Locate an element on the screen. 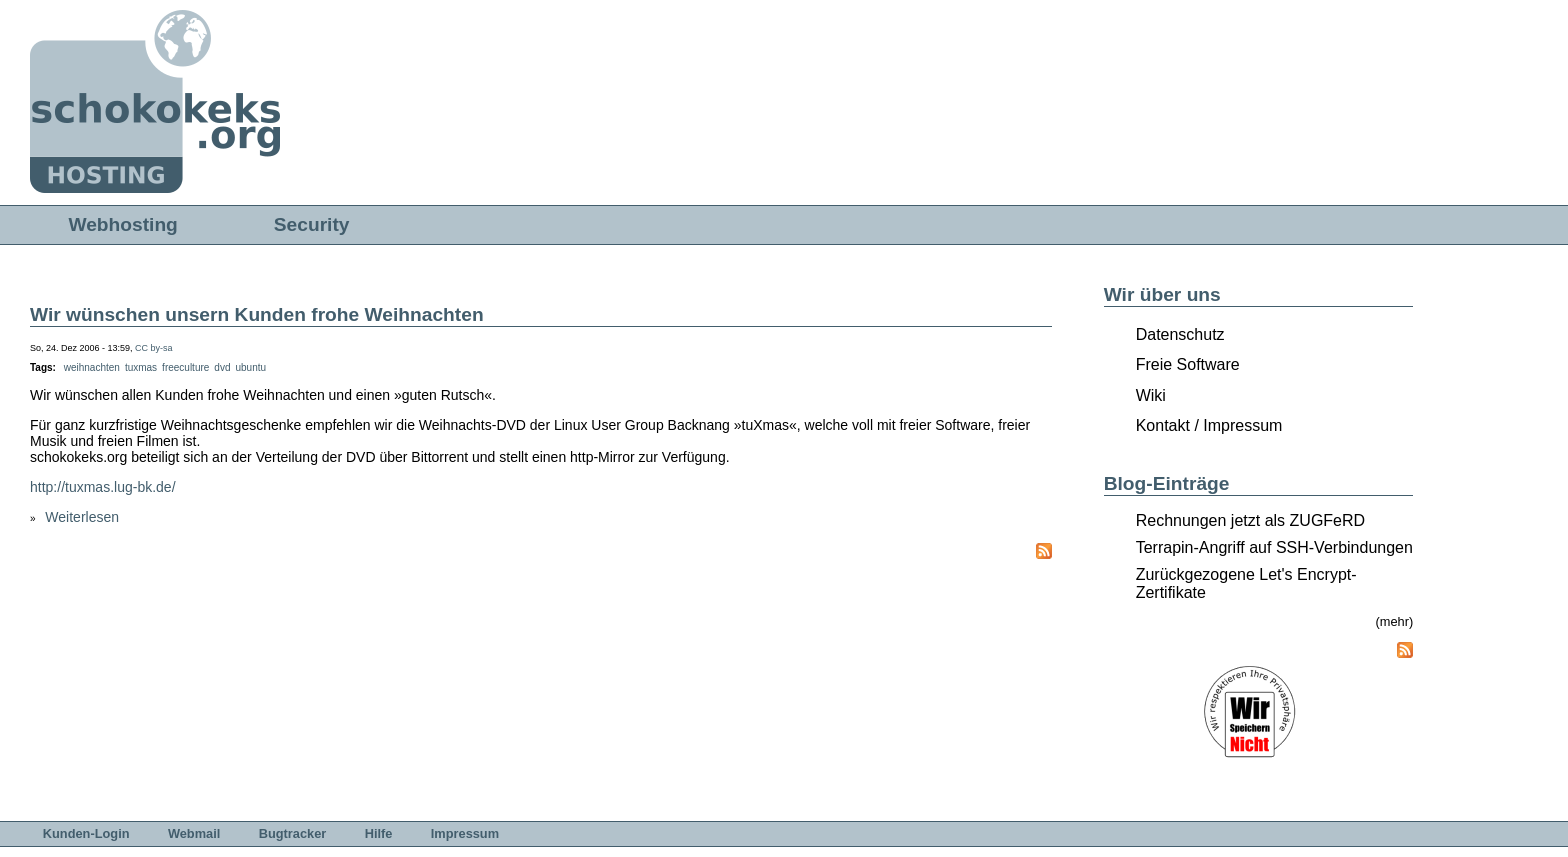 The image size is (1568, 857). http://tuxmas.lug-bk.de/ is located at coordinates (103, 487).